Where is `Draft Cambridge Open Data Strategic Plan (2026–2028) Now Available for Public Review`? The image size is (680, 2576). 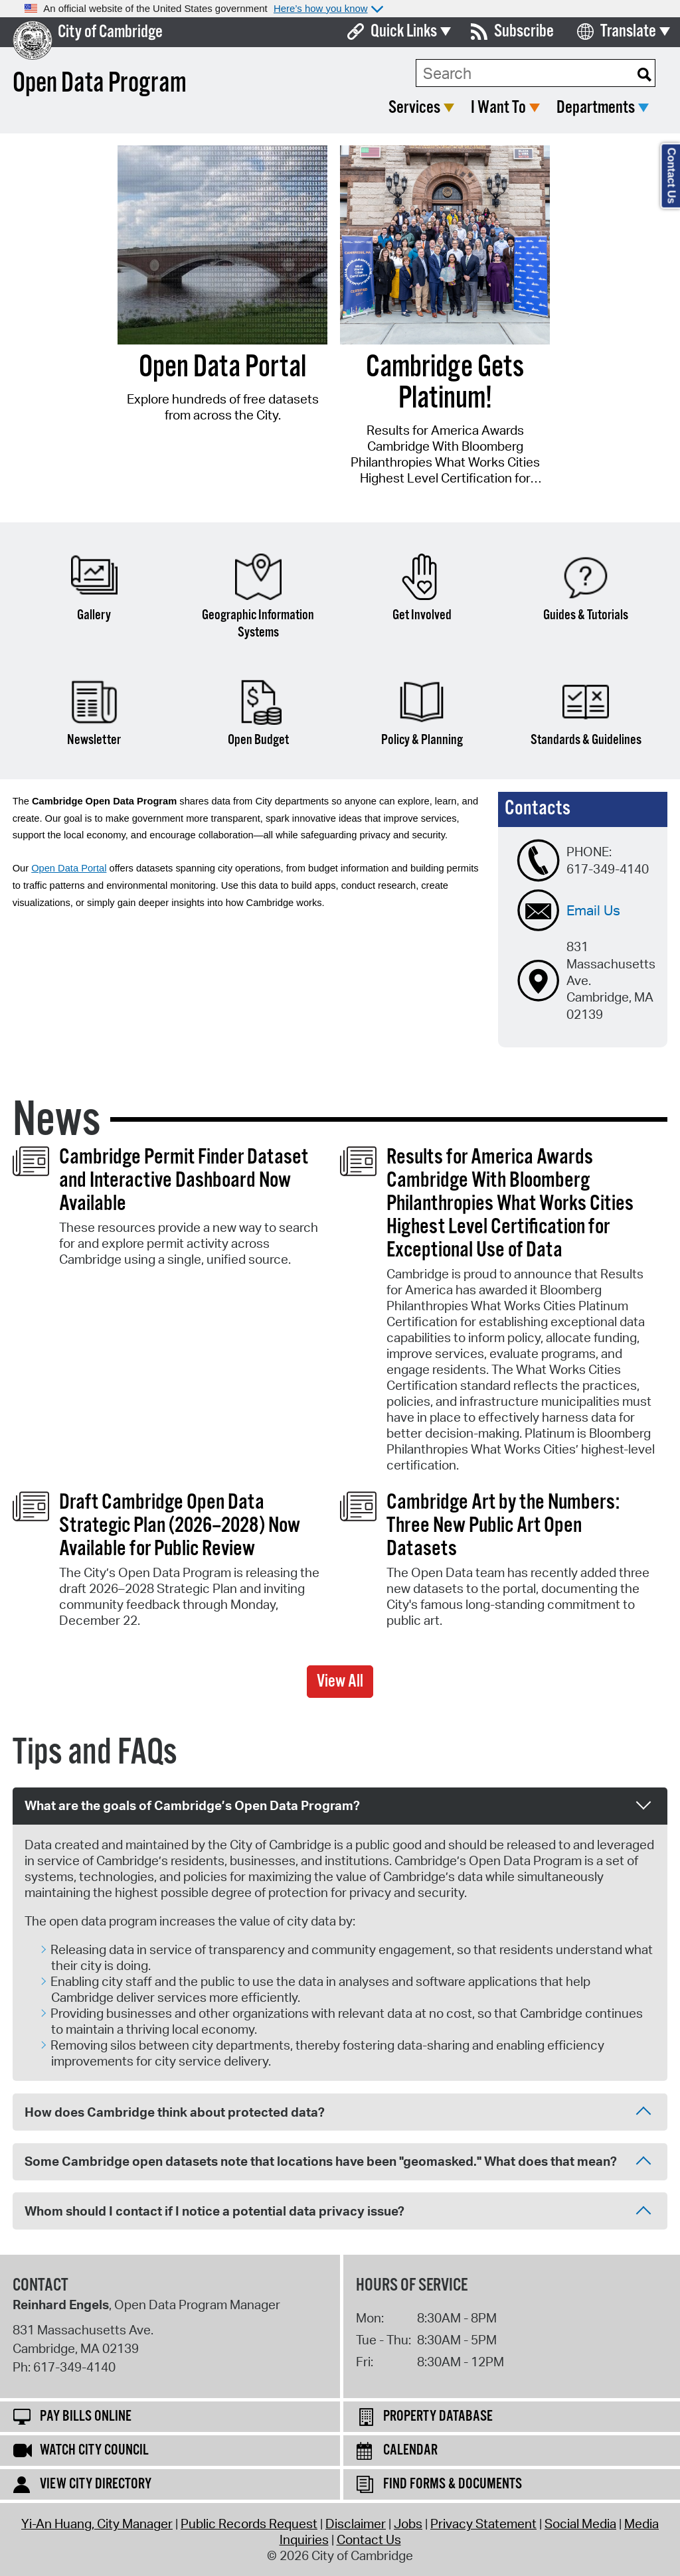
Draft Cambridge Open Data Strategic Plan (2026–2028) Now Available for Public Review is located at coordinates (179, 1526).